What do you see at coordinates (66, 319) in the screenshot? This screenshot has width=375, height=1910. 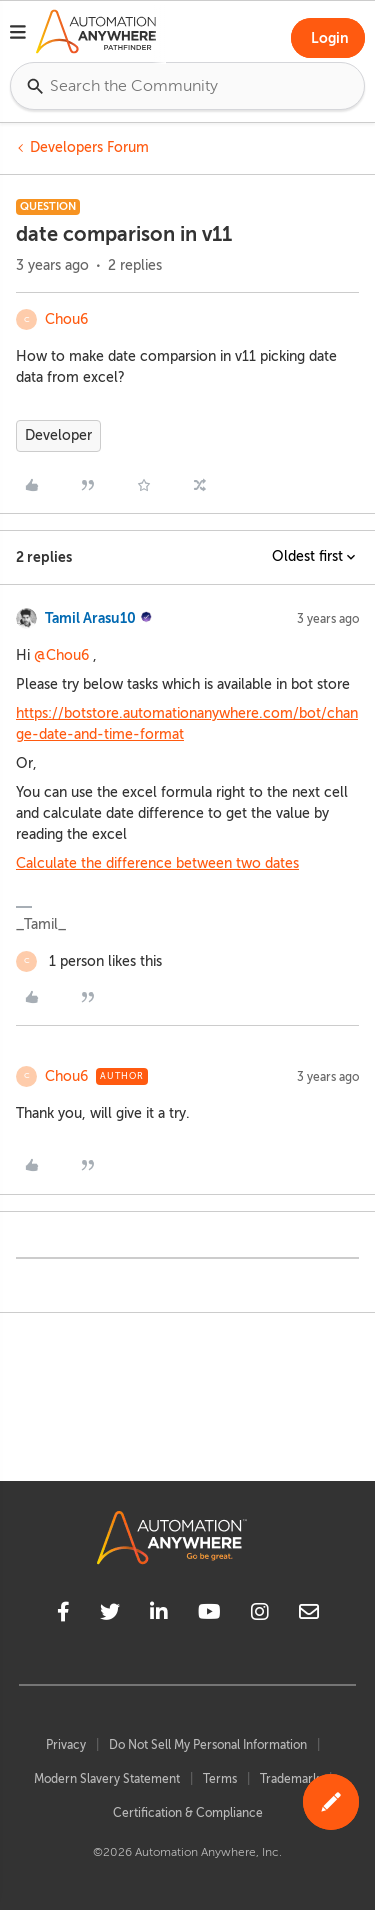 I see `Chou6` at bounding box center [66, 319].